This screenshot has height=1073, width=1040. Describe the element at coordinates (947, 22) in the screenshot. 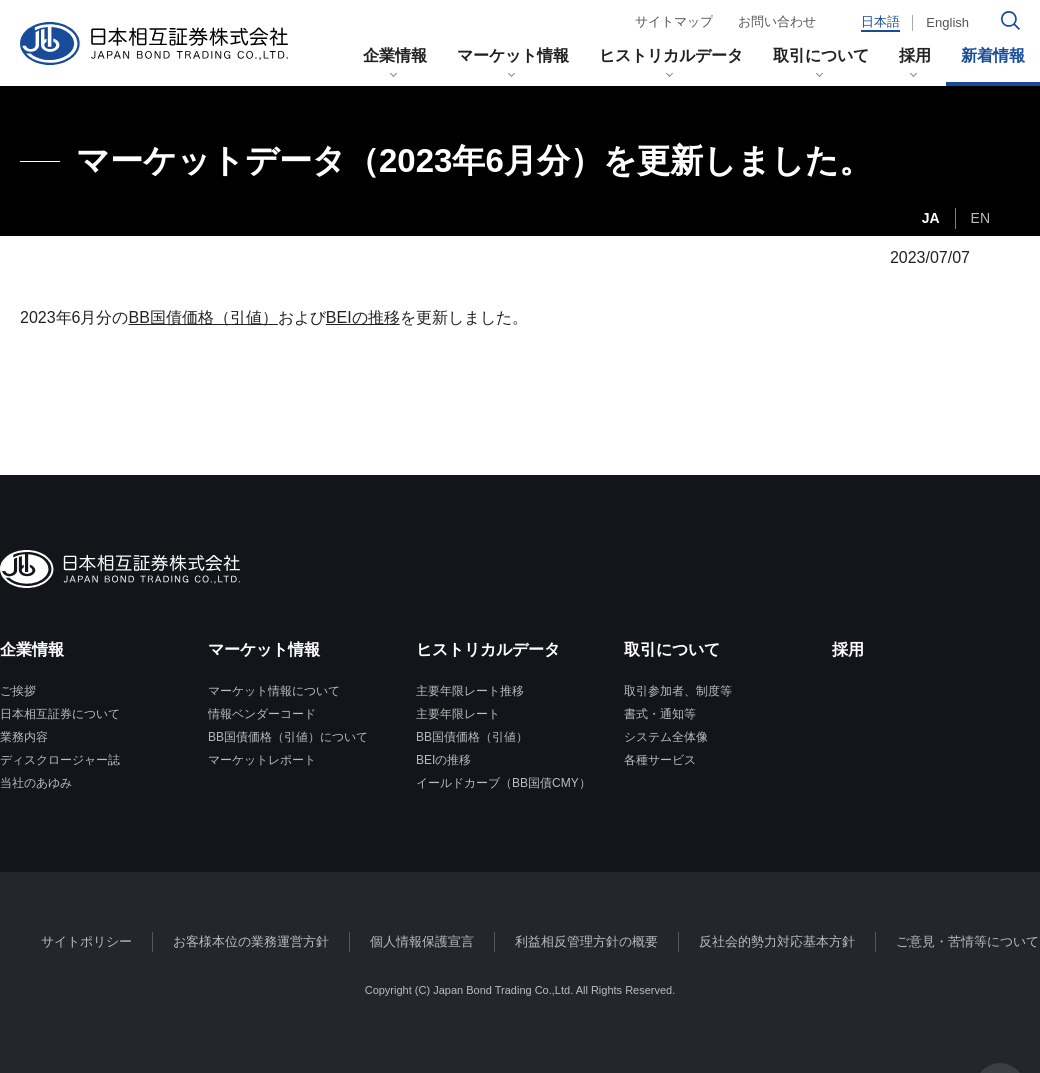

I see `English` at that location.